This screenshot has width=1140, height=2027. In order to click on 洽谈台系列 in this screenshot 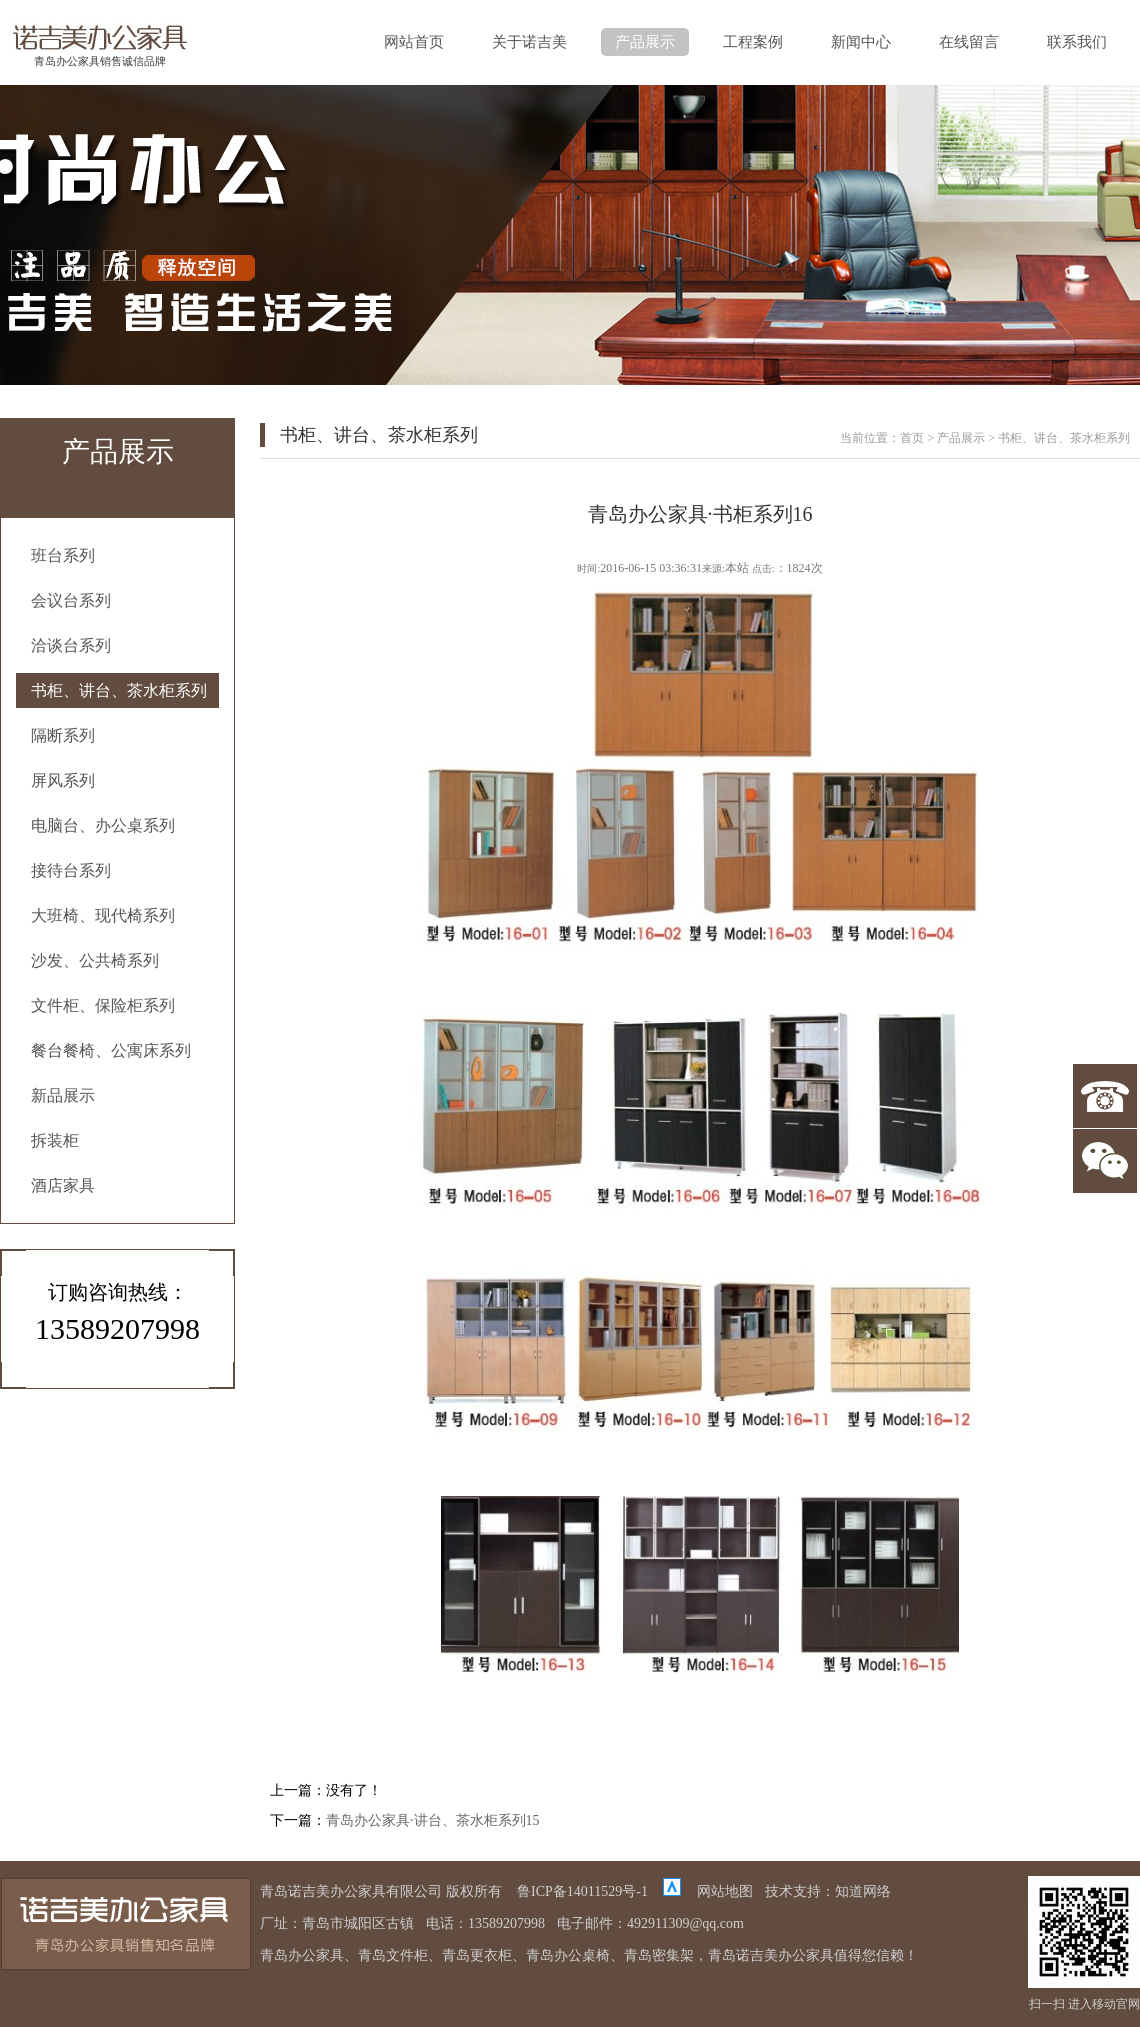, I will do `click(71, 645)`.